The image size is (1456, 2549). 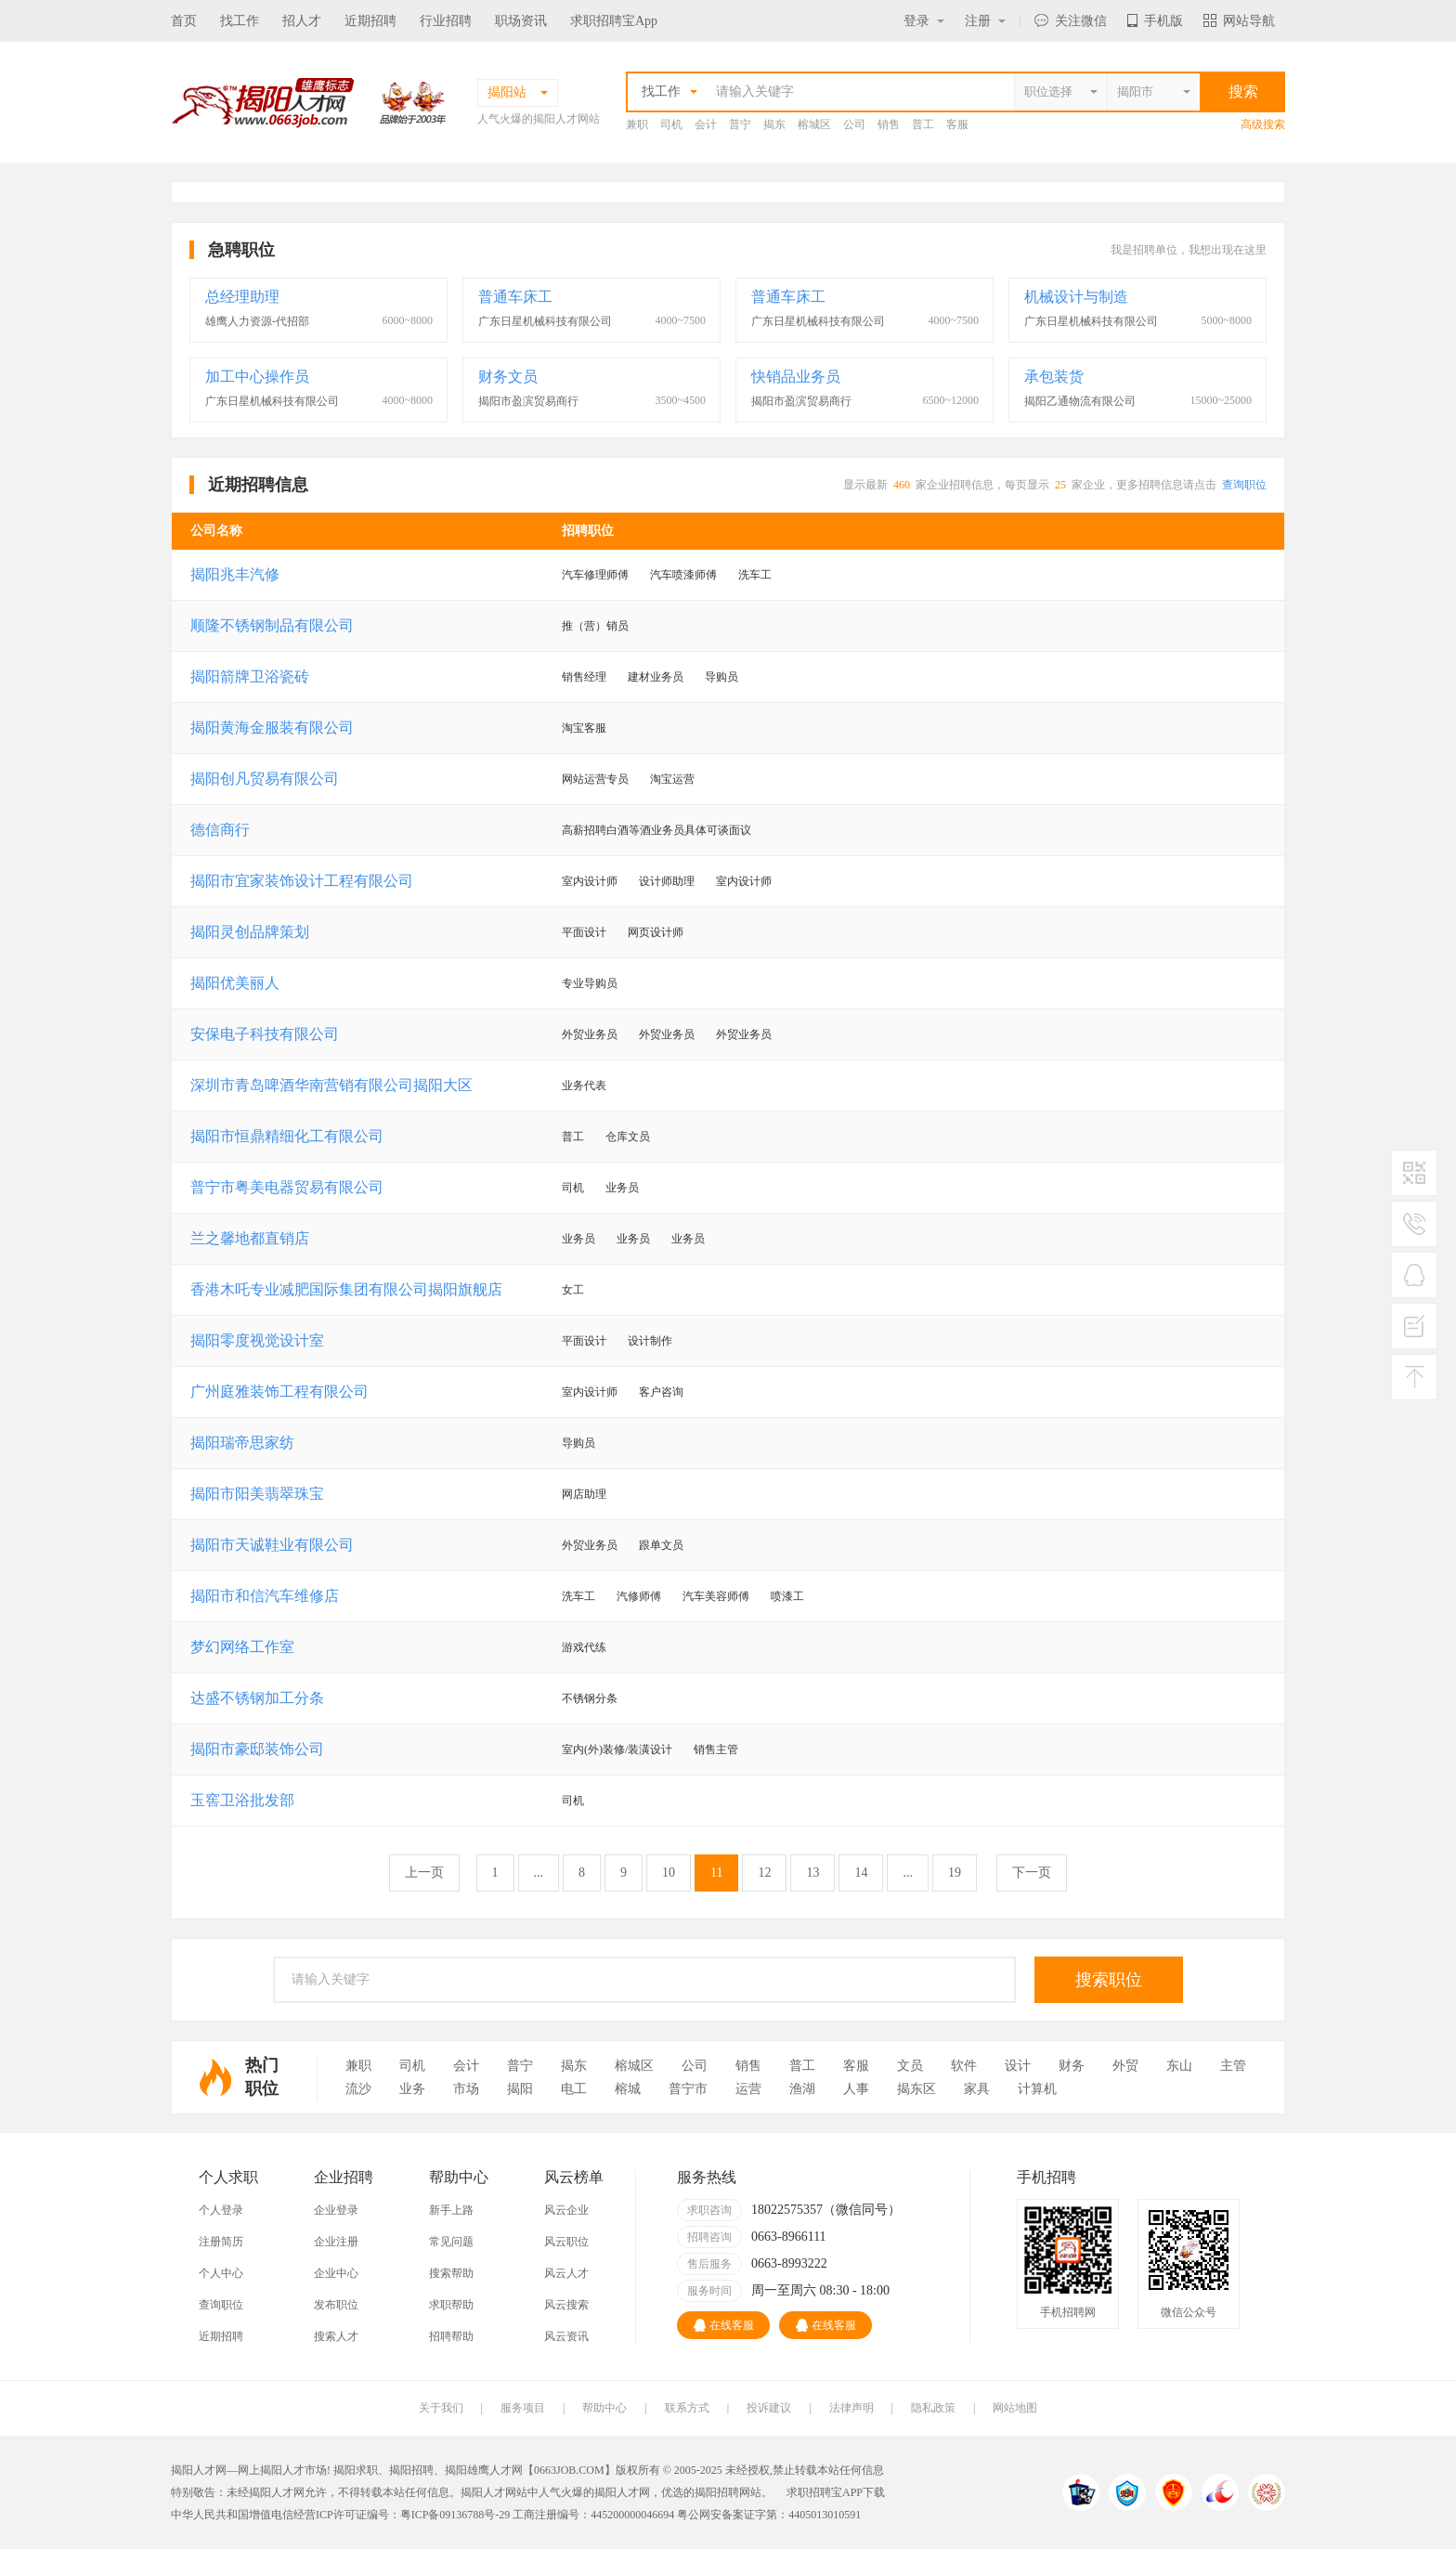 What do you see at coordinates (584, 676) in the screenshot?
I see `销售经理` at bounding box center [584, 676].